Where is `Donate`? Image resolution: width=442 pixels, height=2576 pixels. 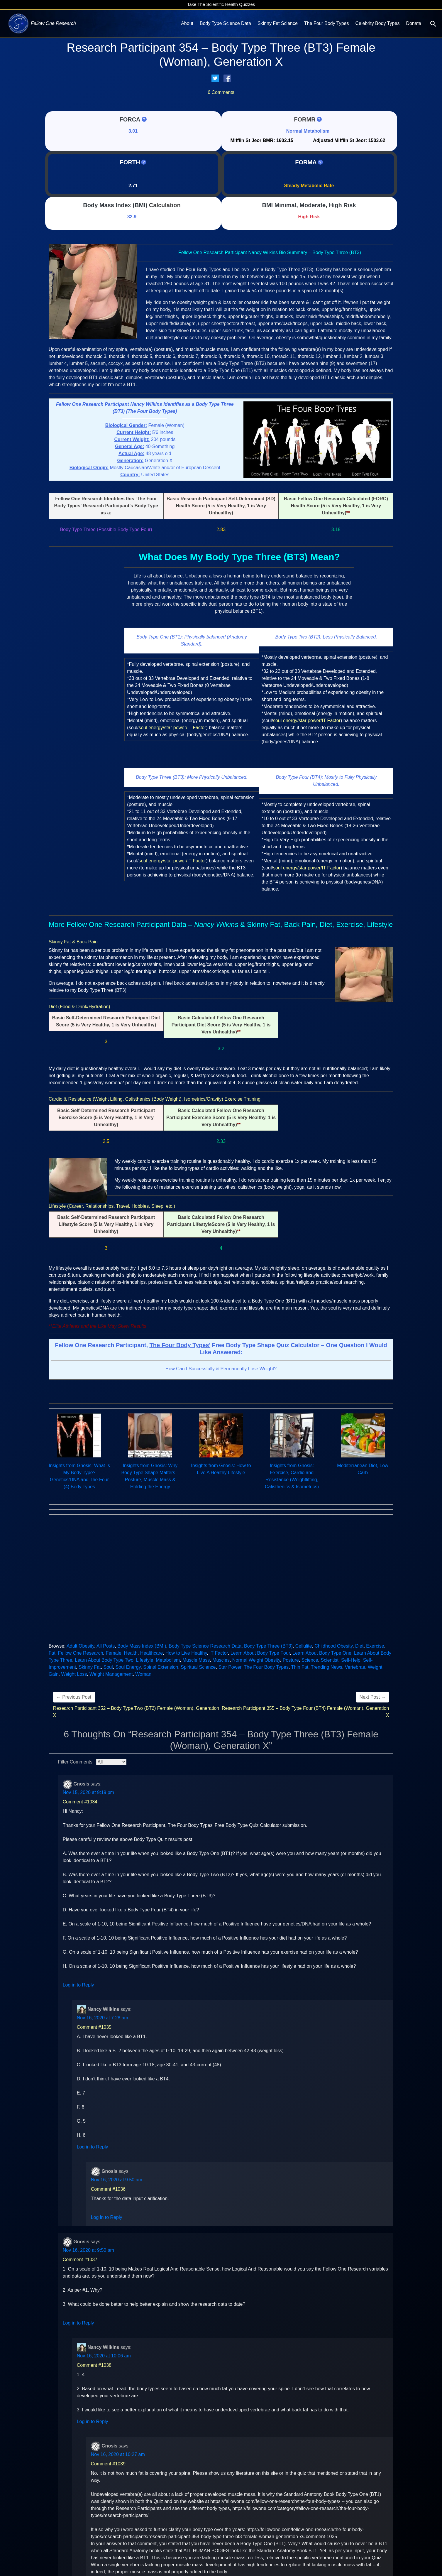
Donate is located at coordinates (413, 23).